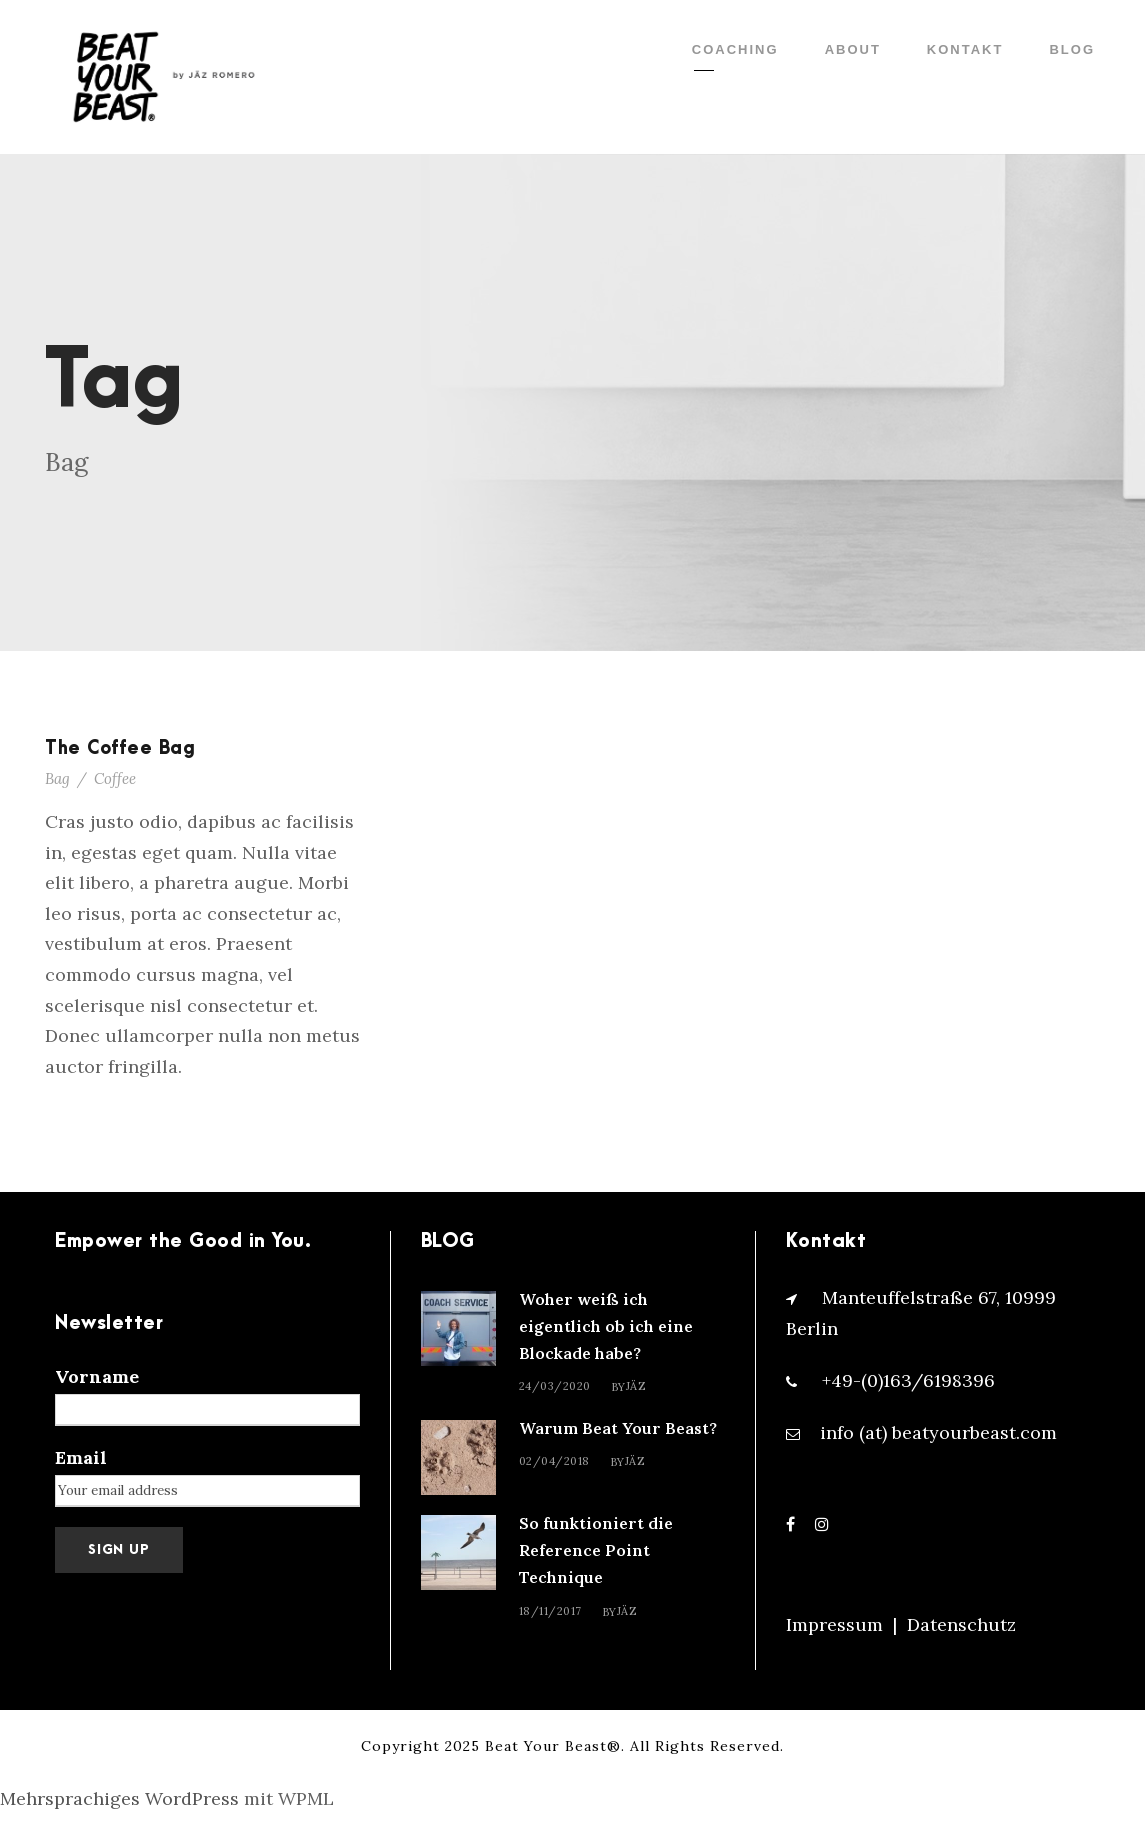 The width and height of the screenshot is (1145, 1834). What do you see at coordinates (555, 1386) in the screenshot?
I see `24/03/2020` at bounding box center [555, 1386].